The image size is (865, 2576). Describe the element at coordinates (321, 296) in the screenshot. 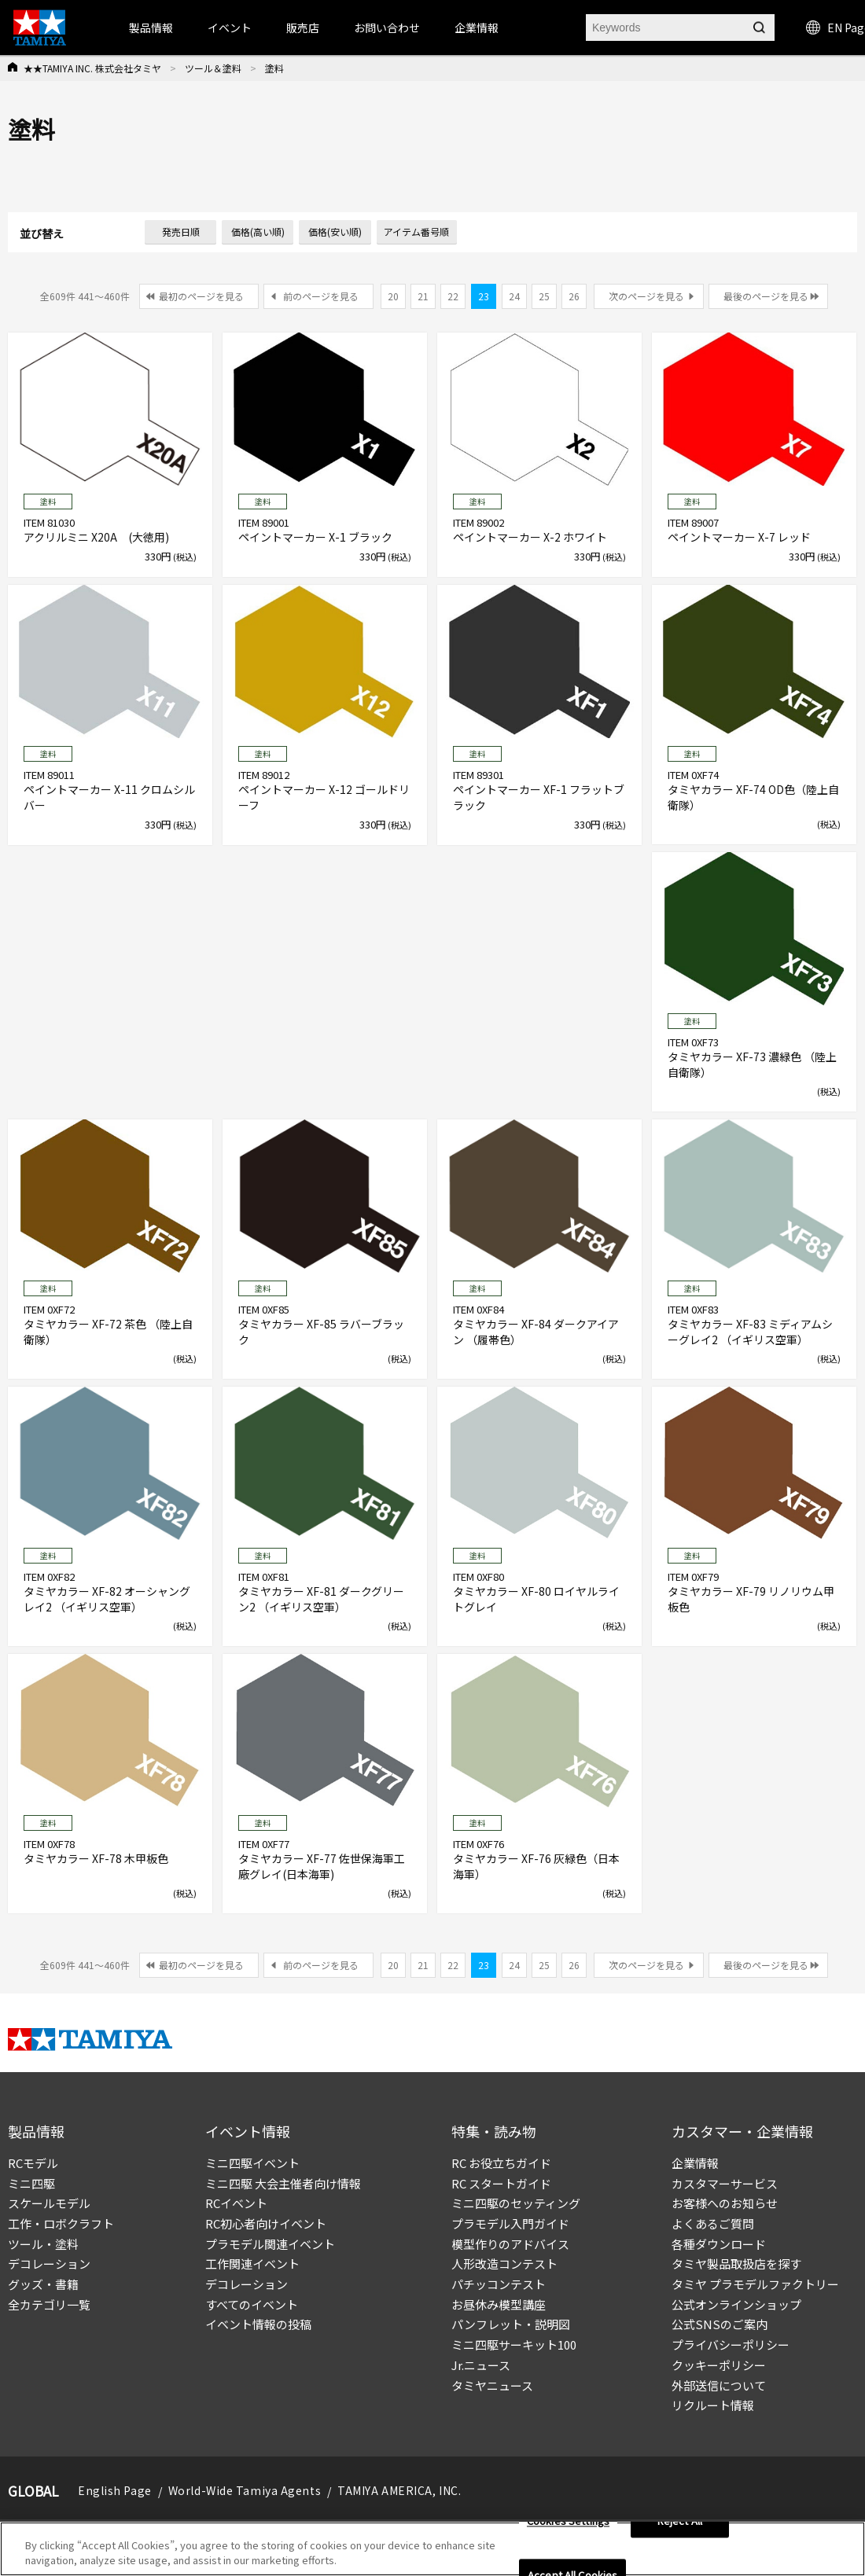

I see `前のページを見る` at that location.